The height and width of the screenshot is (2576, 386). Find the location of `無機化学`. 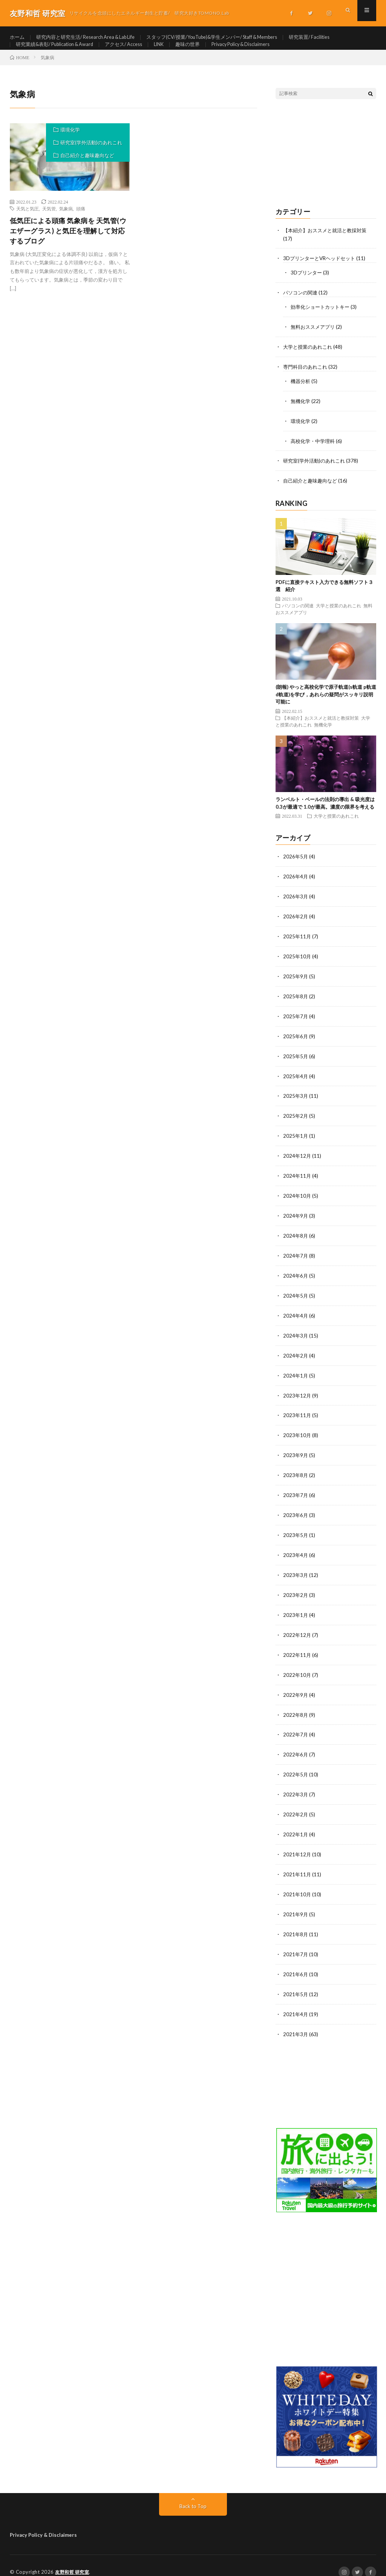

無機化学 is located at coordinates (301, 411).